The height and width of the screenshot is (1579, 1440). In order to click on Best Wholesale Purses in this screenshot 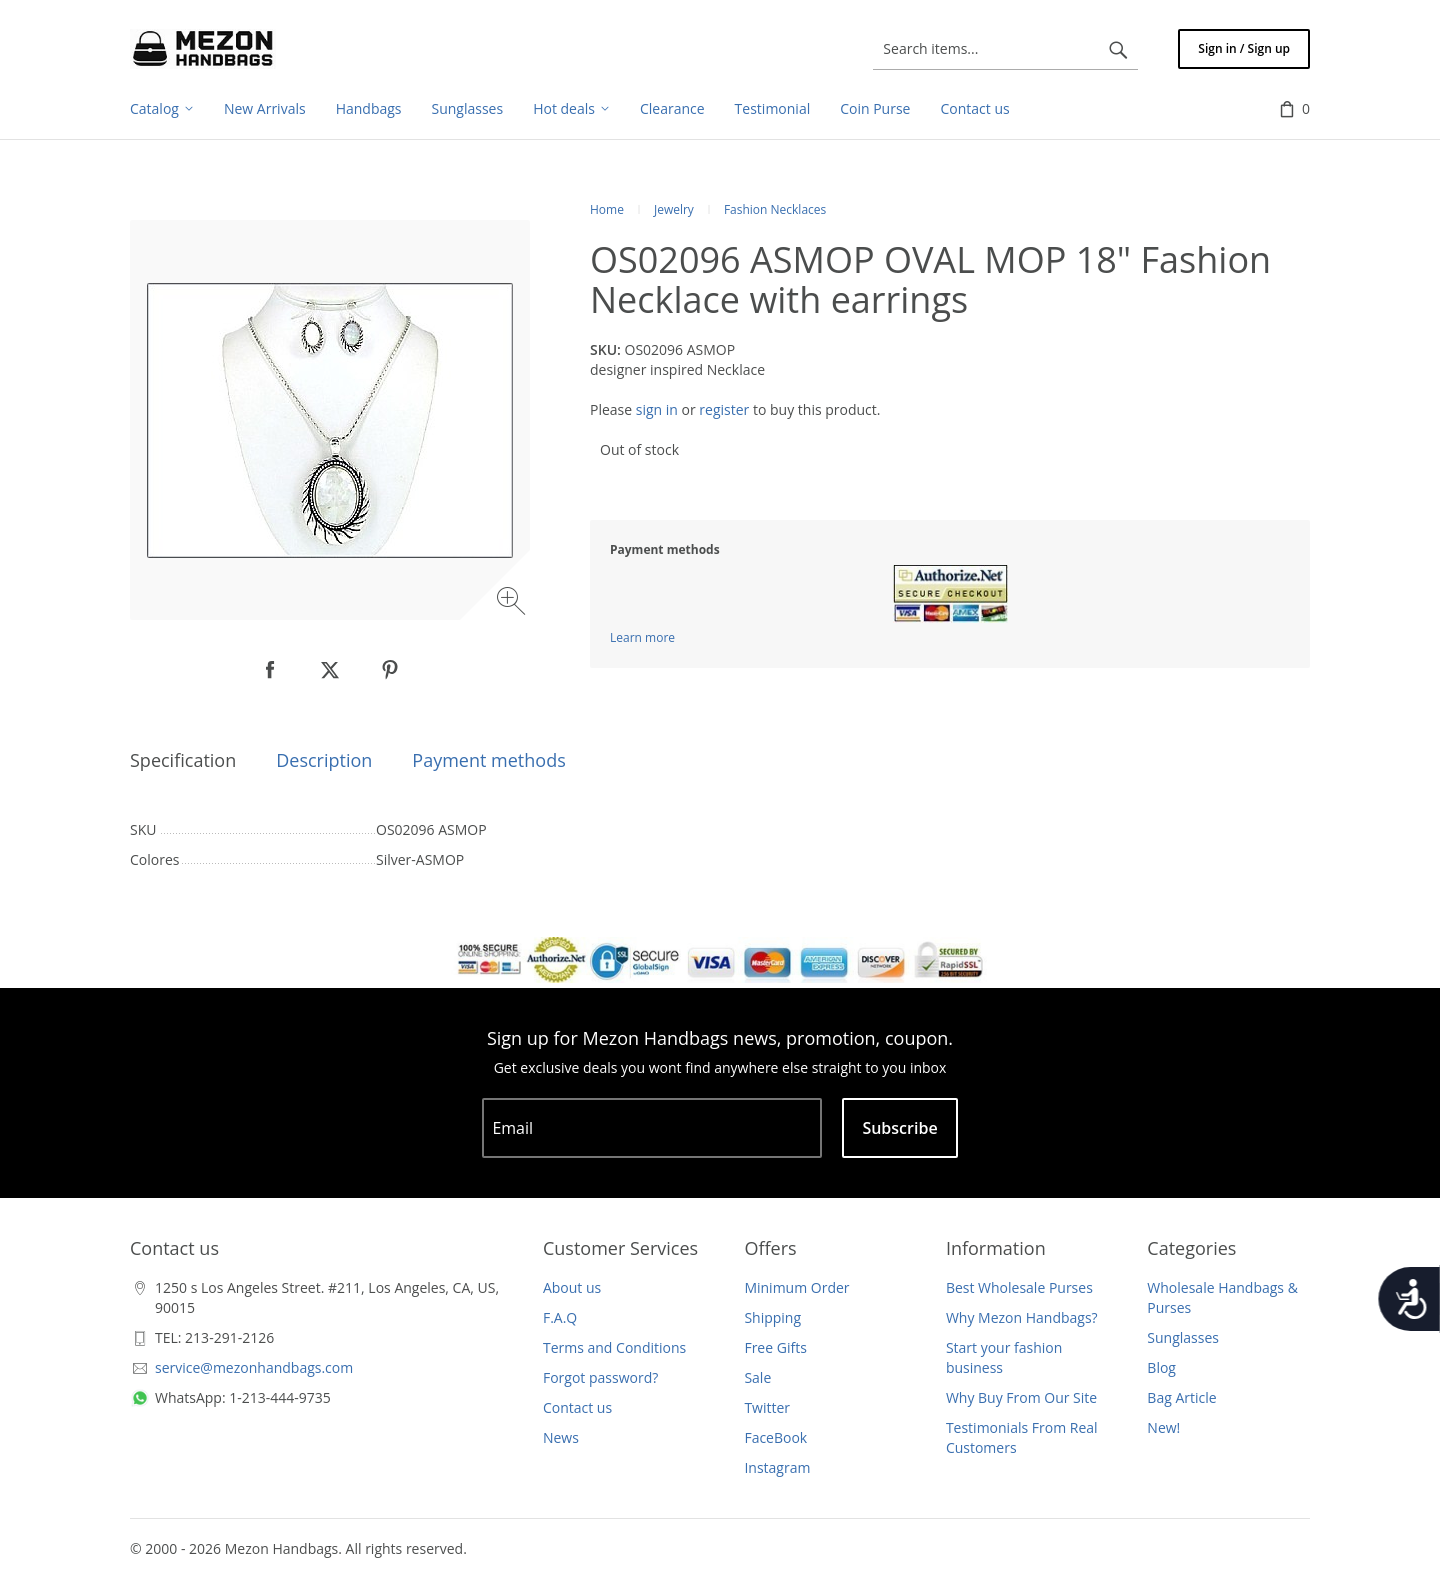, I will do `click(1019, 1287)`.